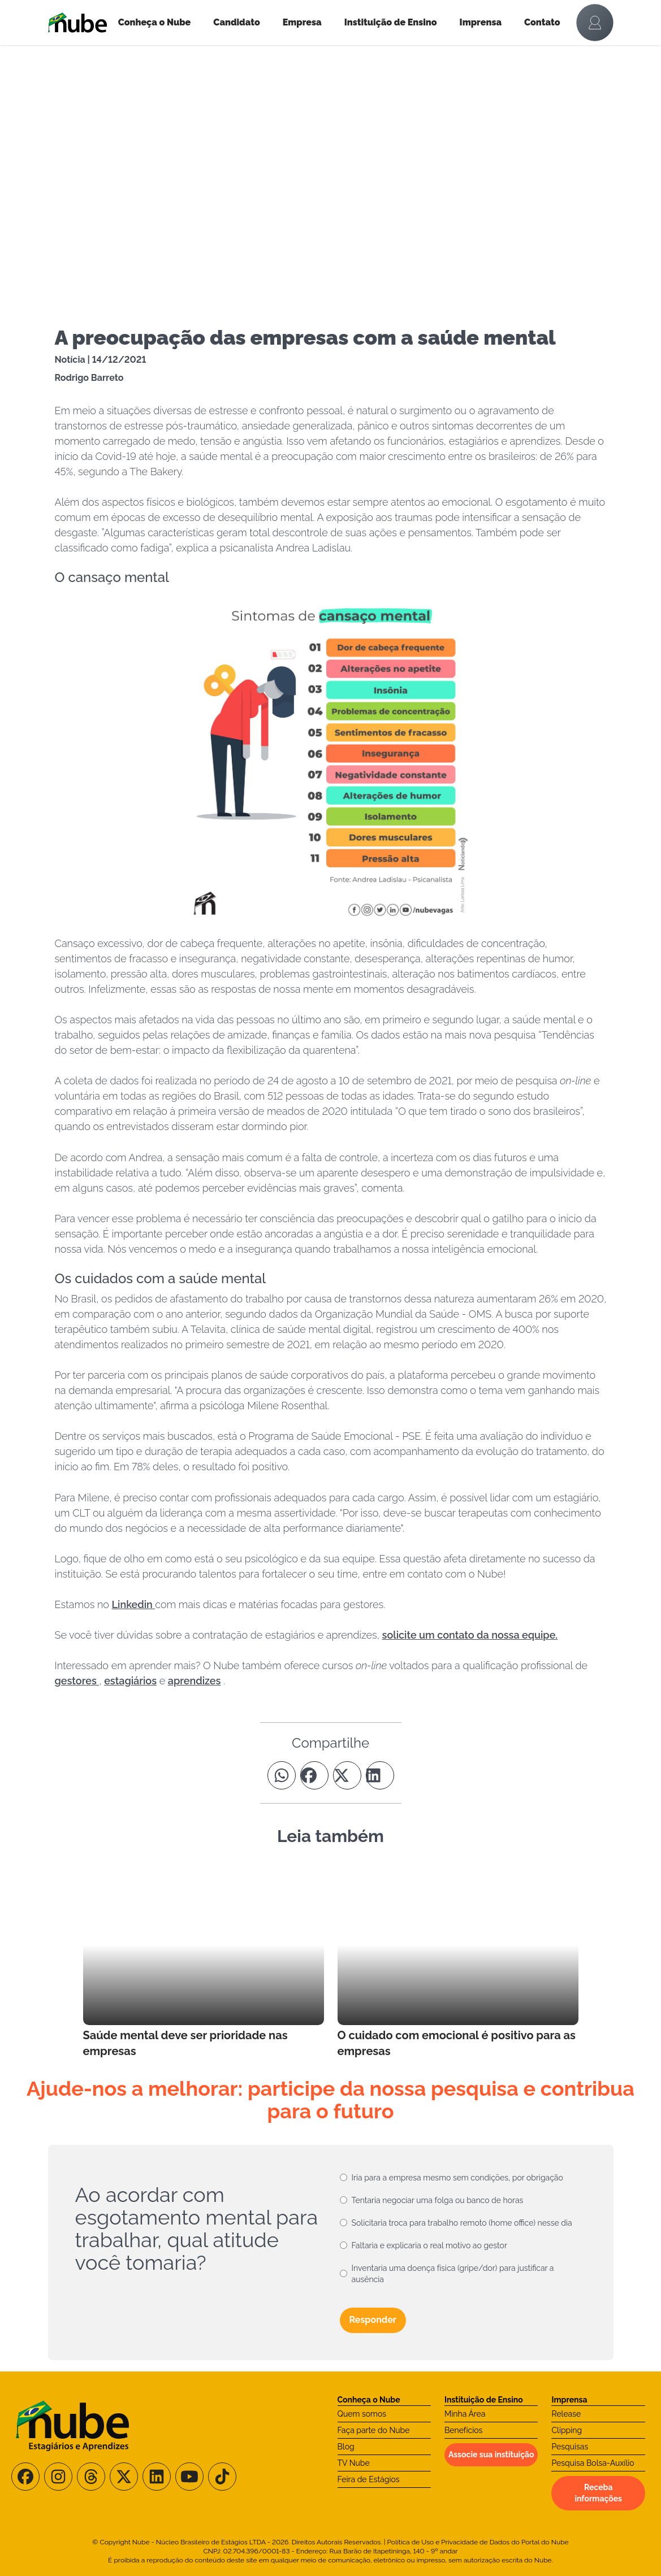 The height and width of the screenshot is (2576, 661). I want to click on Quem somos, so click(362, 2413).